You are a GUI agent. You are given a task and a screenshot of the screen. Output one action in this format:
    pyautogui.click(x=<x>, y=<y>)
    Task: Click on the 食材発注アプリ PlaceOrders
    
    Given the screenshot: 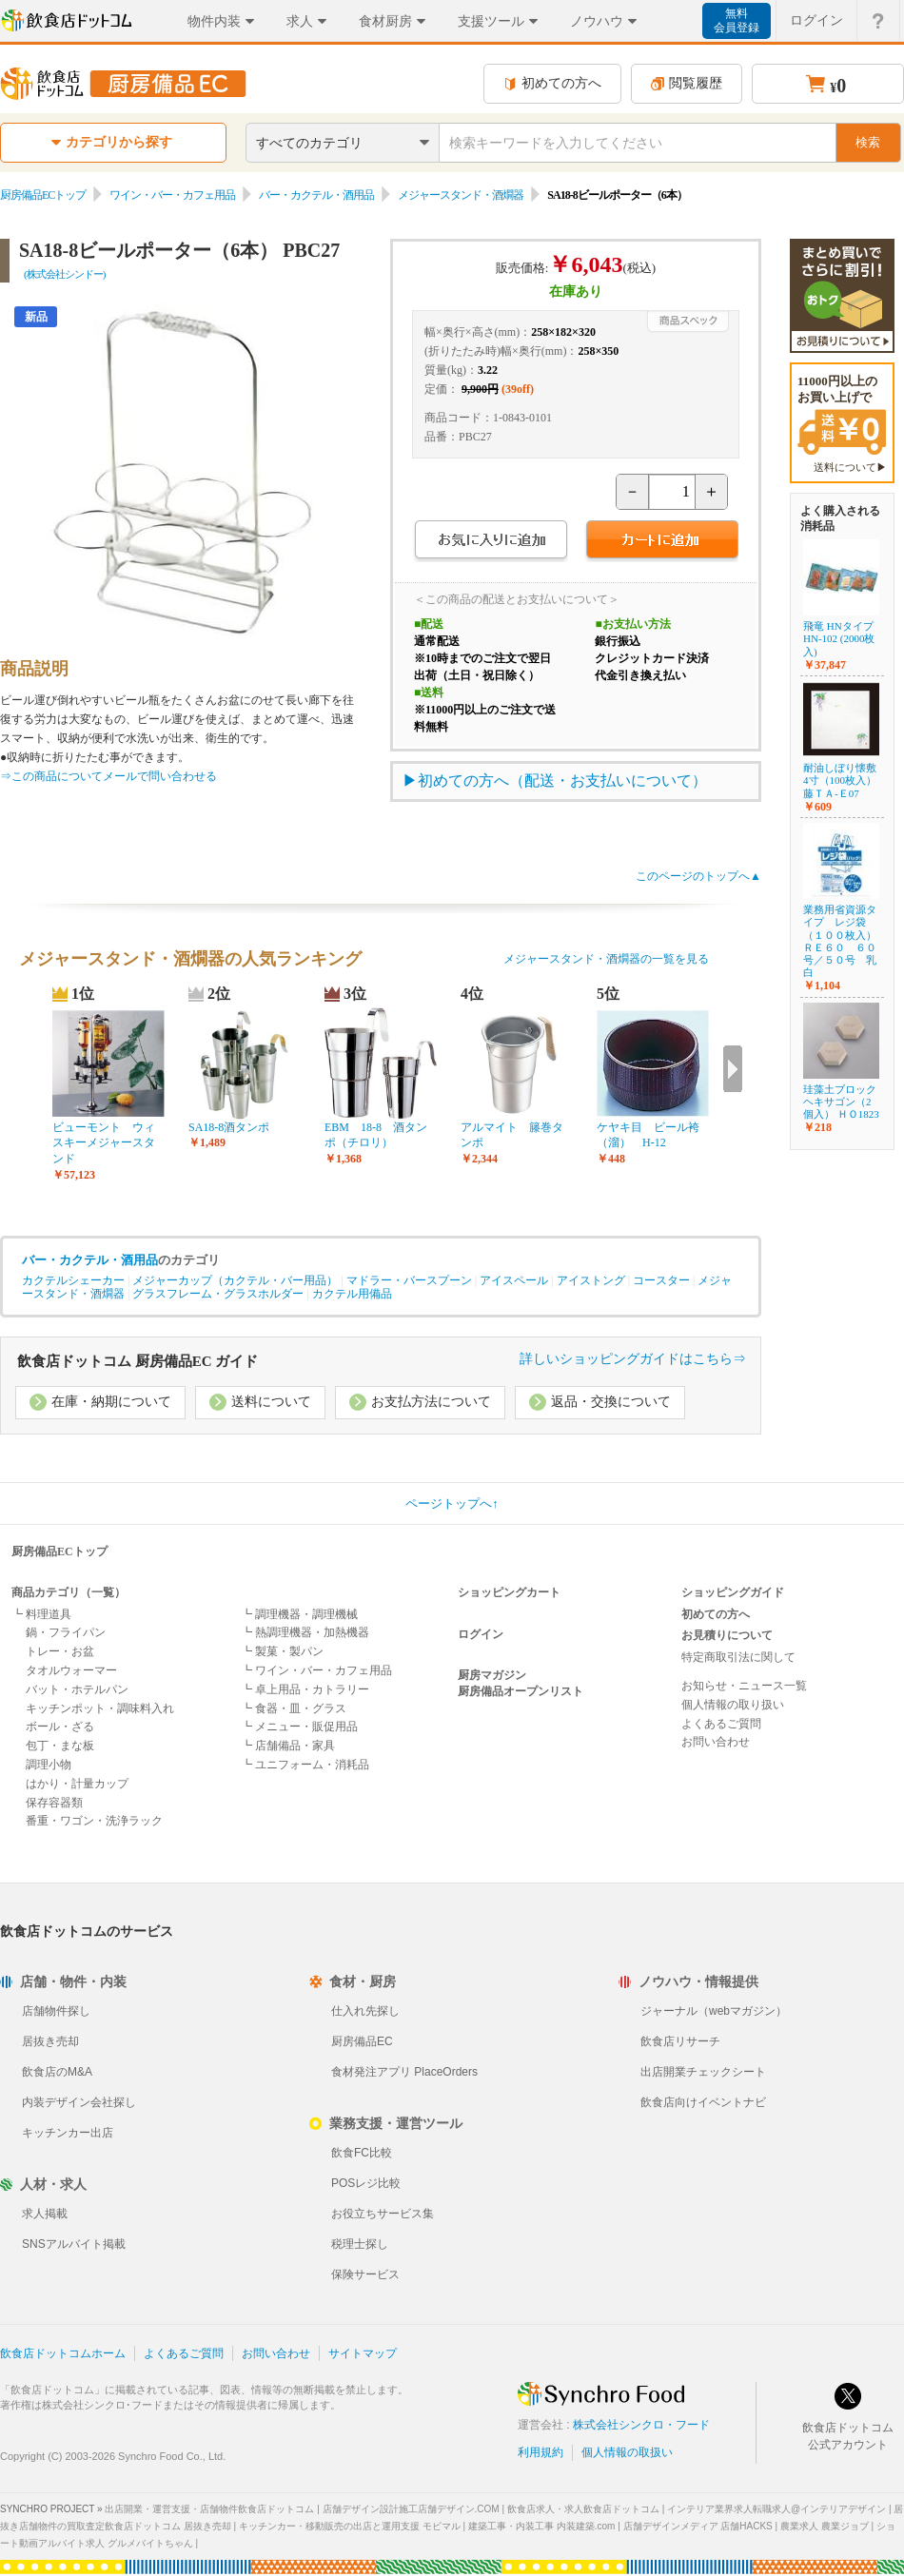 What is the action you would take?
    pyautogui.click(x=404, y=2071)
    